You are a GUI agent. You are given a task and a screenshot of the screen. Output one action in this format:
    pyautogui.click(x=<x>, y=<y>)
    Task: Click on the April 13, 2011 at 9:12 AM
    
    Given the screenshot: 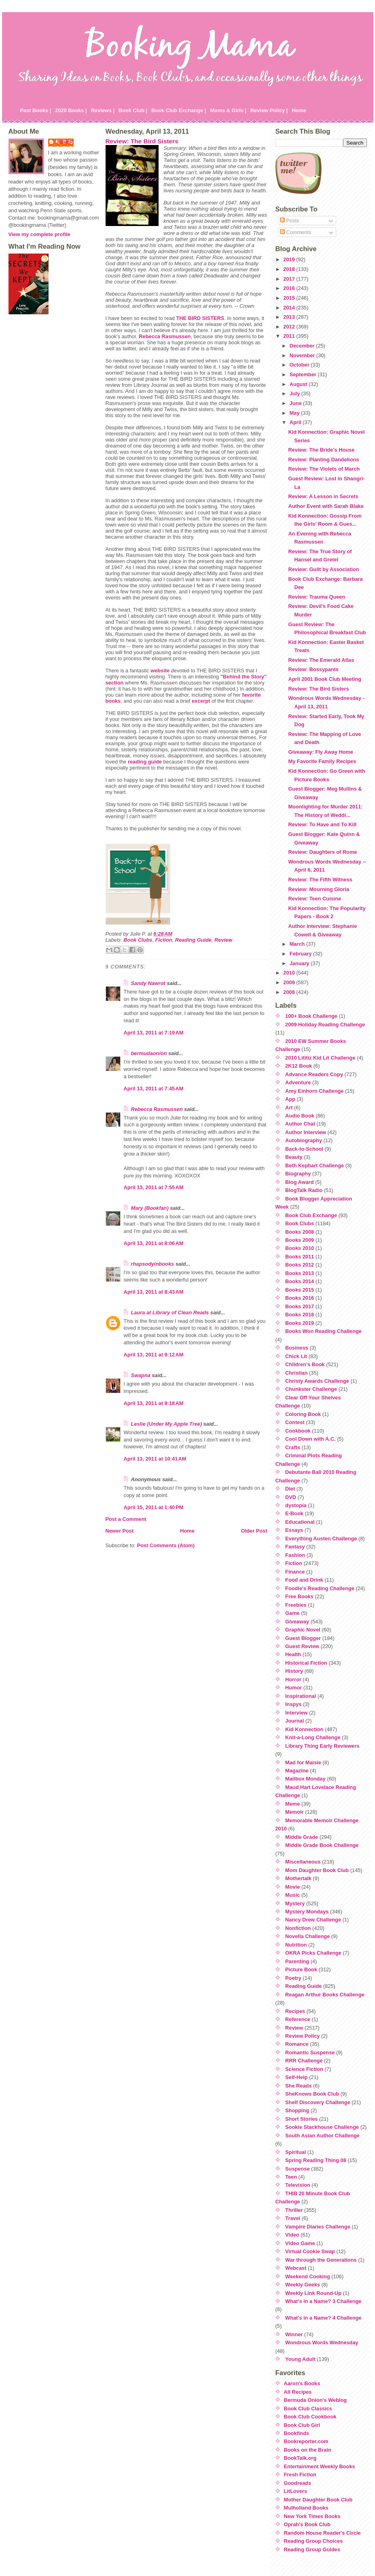 What is the action you would take?
    pyautogui.click(x=154, y=1355)
    